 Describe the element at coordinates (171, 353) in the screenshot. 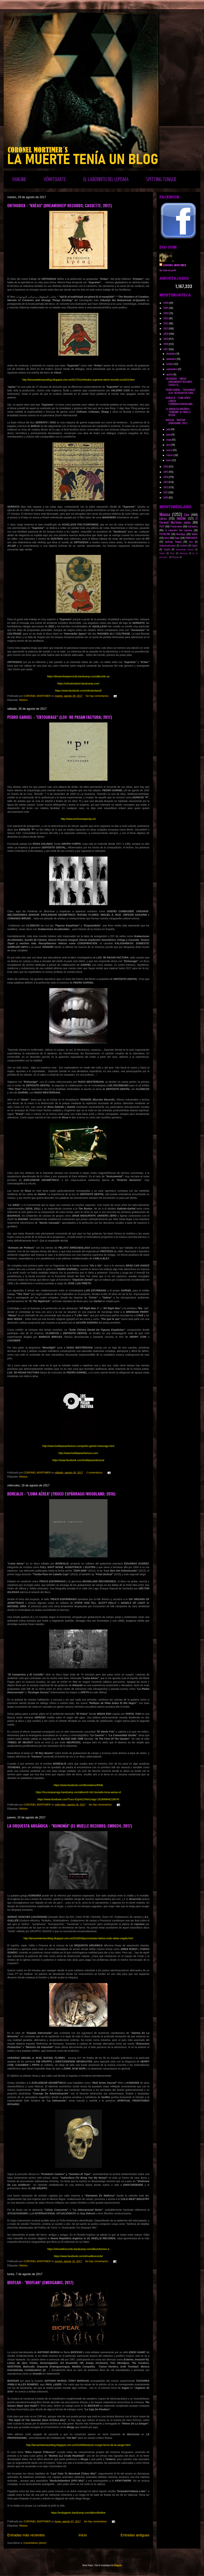

I see `diciembre` at that location.